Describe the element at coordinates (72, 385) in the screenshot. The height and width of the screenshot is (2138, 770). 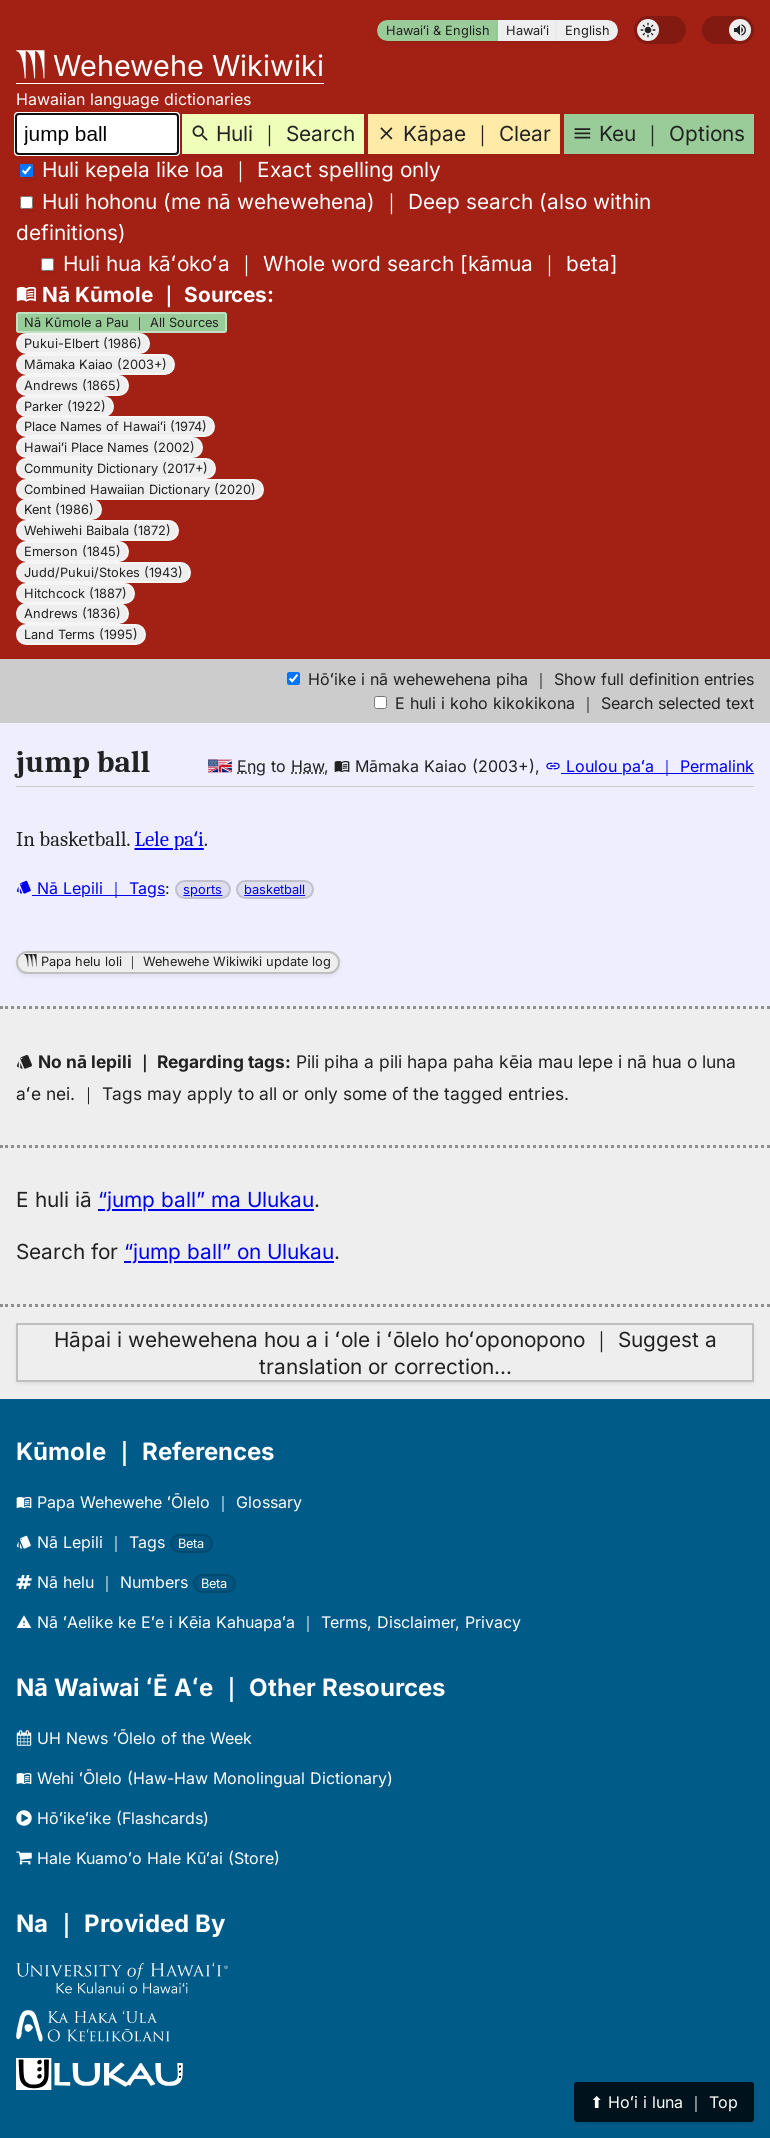
I see `Andrews (1865)` at that location.